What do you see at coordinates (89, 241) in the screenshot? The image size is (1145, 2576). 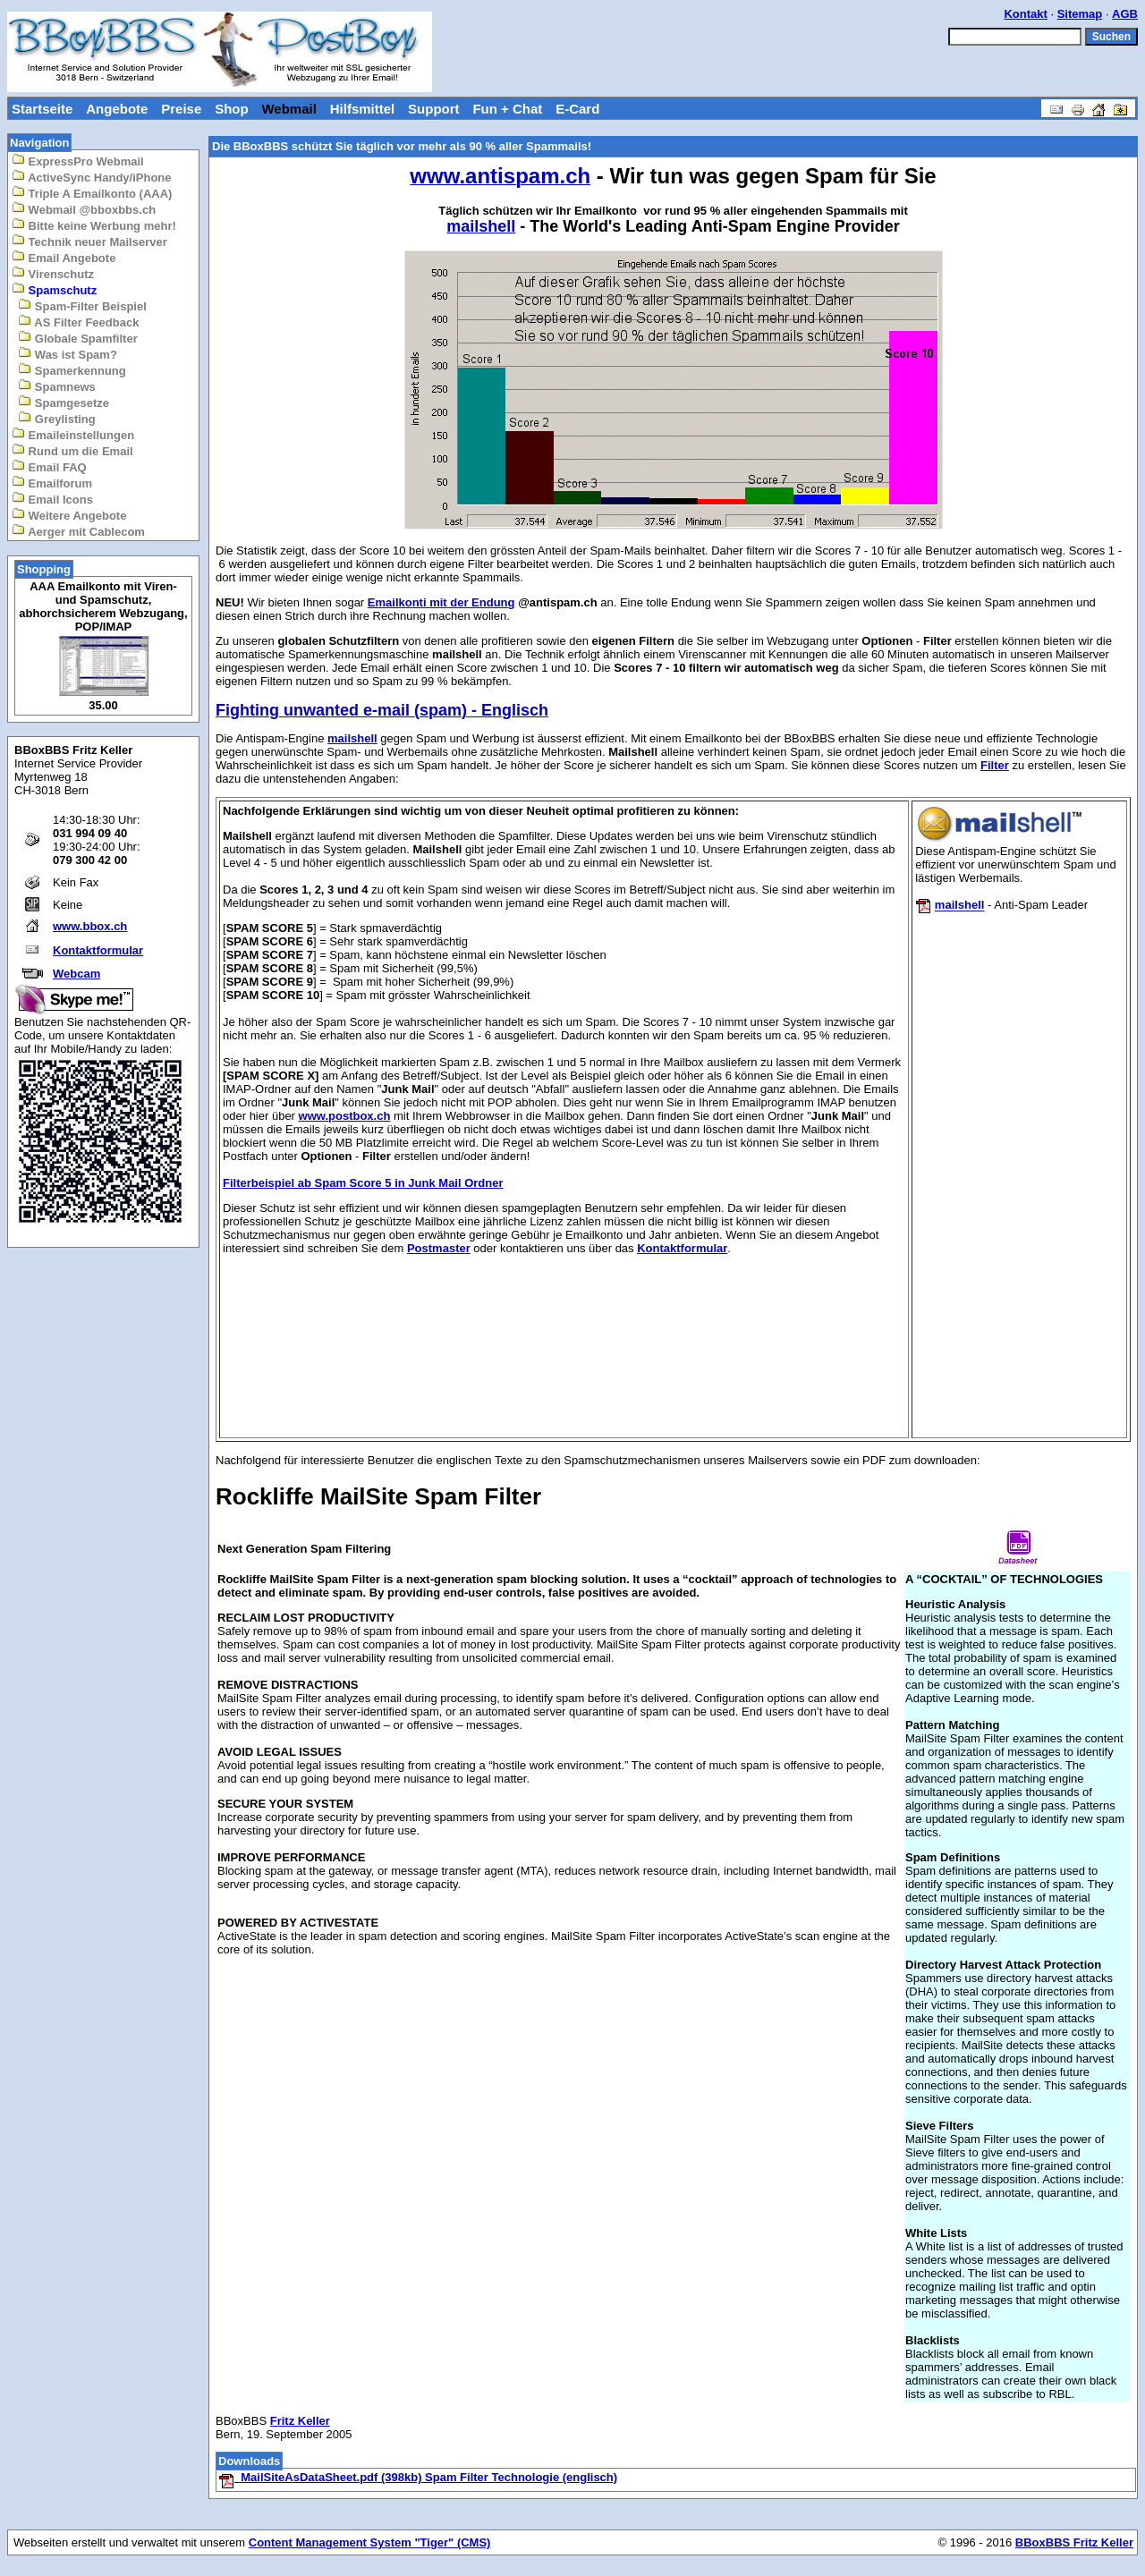 I see `Technik neuer Mailserver` at bounding box center [89, 241].